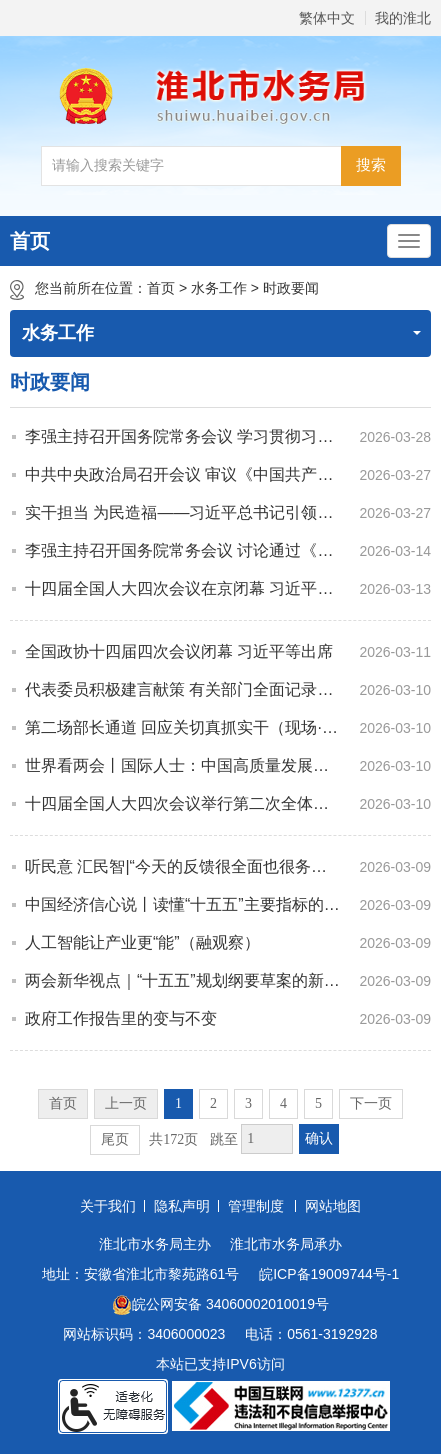 The width and height of the screenshot is (441, 1454). I want to click on 我的淮北, so click(403, 18).